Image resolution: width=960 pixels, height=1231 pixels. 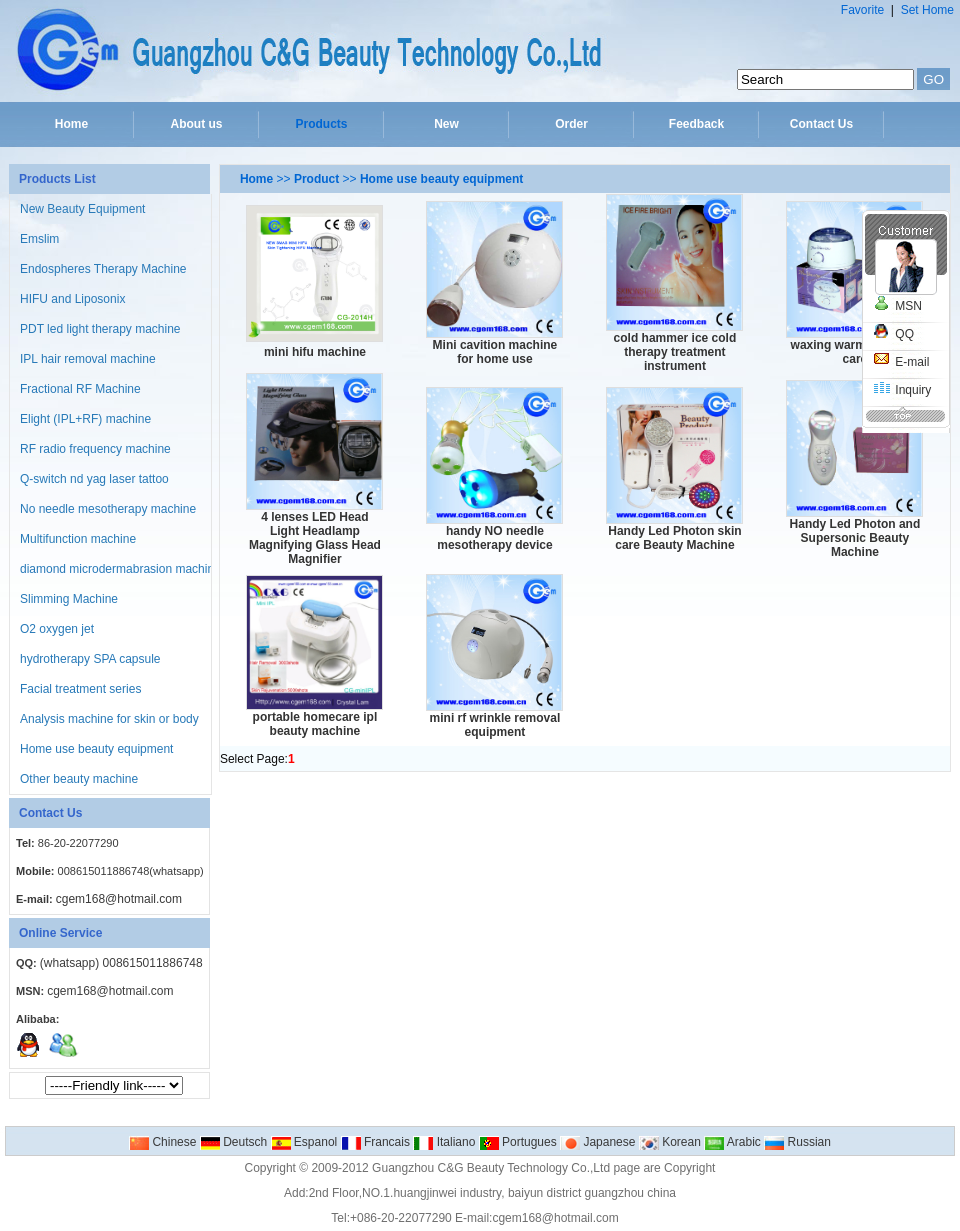 I want to click on (whatsapp) 008615011886748, so click(x=121, y=963).